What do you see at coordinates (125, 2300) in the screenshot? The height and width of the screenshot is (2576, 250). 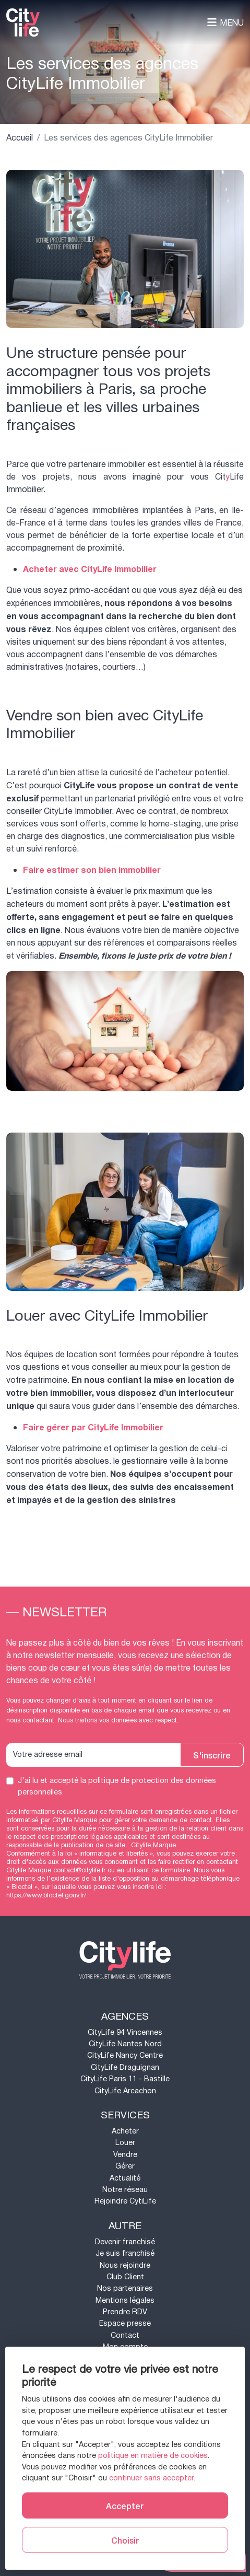 I see `Mentions légales` at bounding box center [125, 2300].